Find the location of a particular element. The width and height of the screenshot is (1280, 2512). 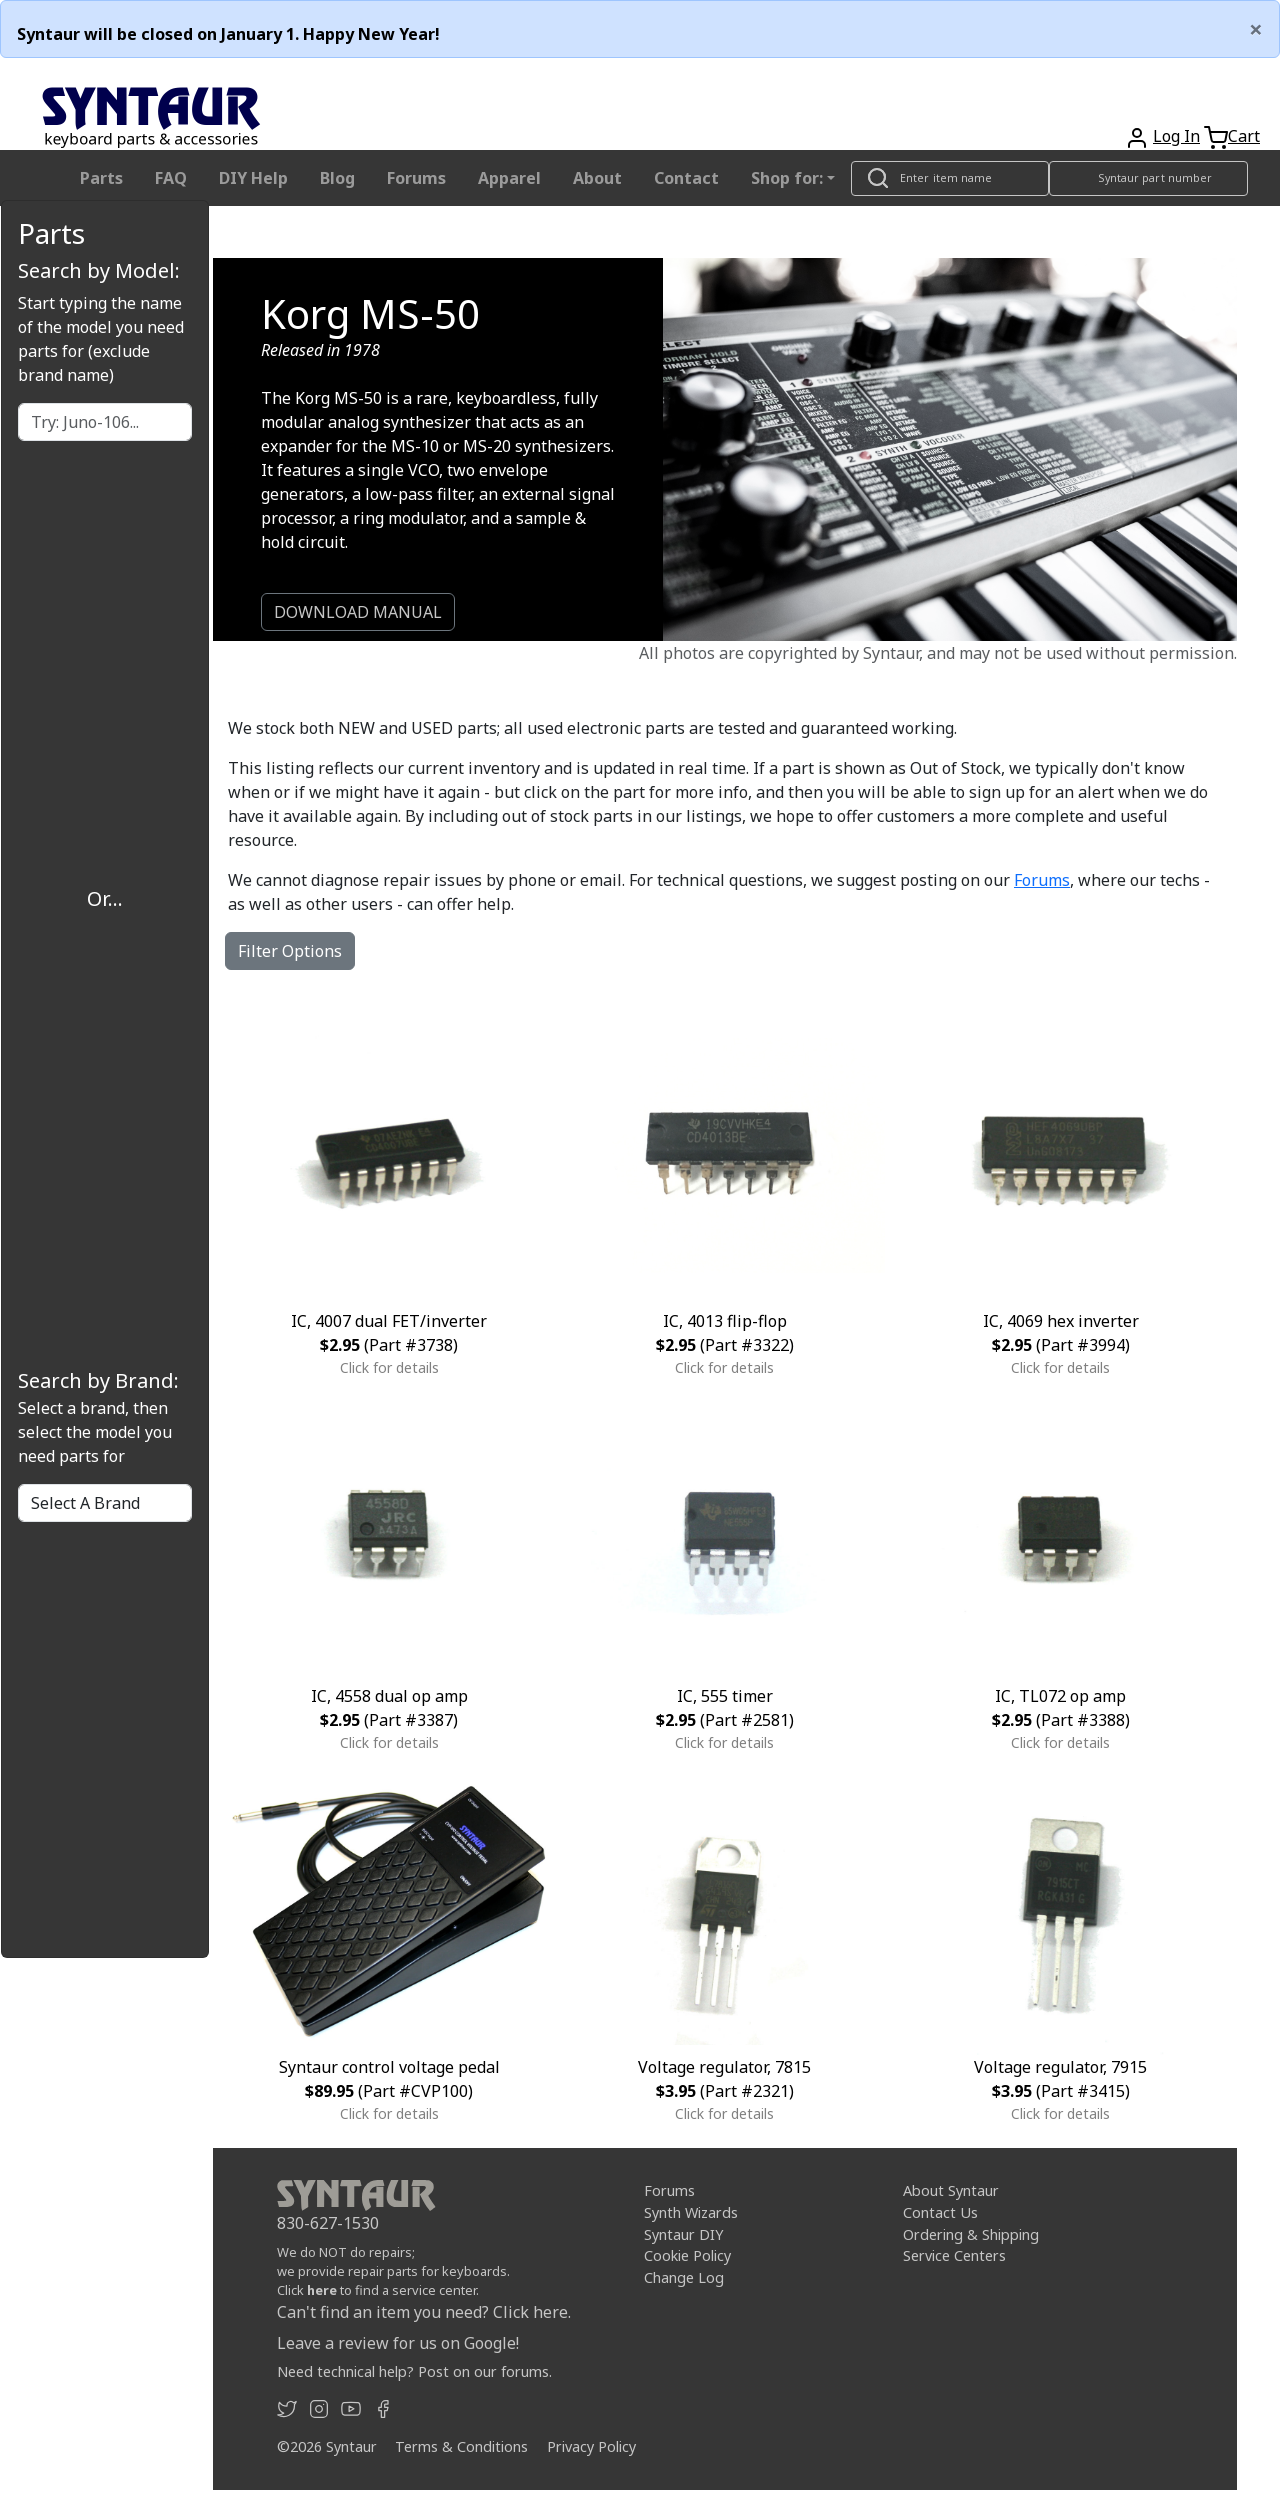

DOWNLOAD MANUAL is located at coordinates (358, 612).